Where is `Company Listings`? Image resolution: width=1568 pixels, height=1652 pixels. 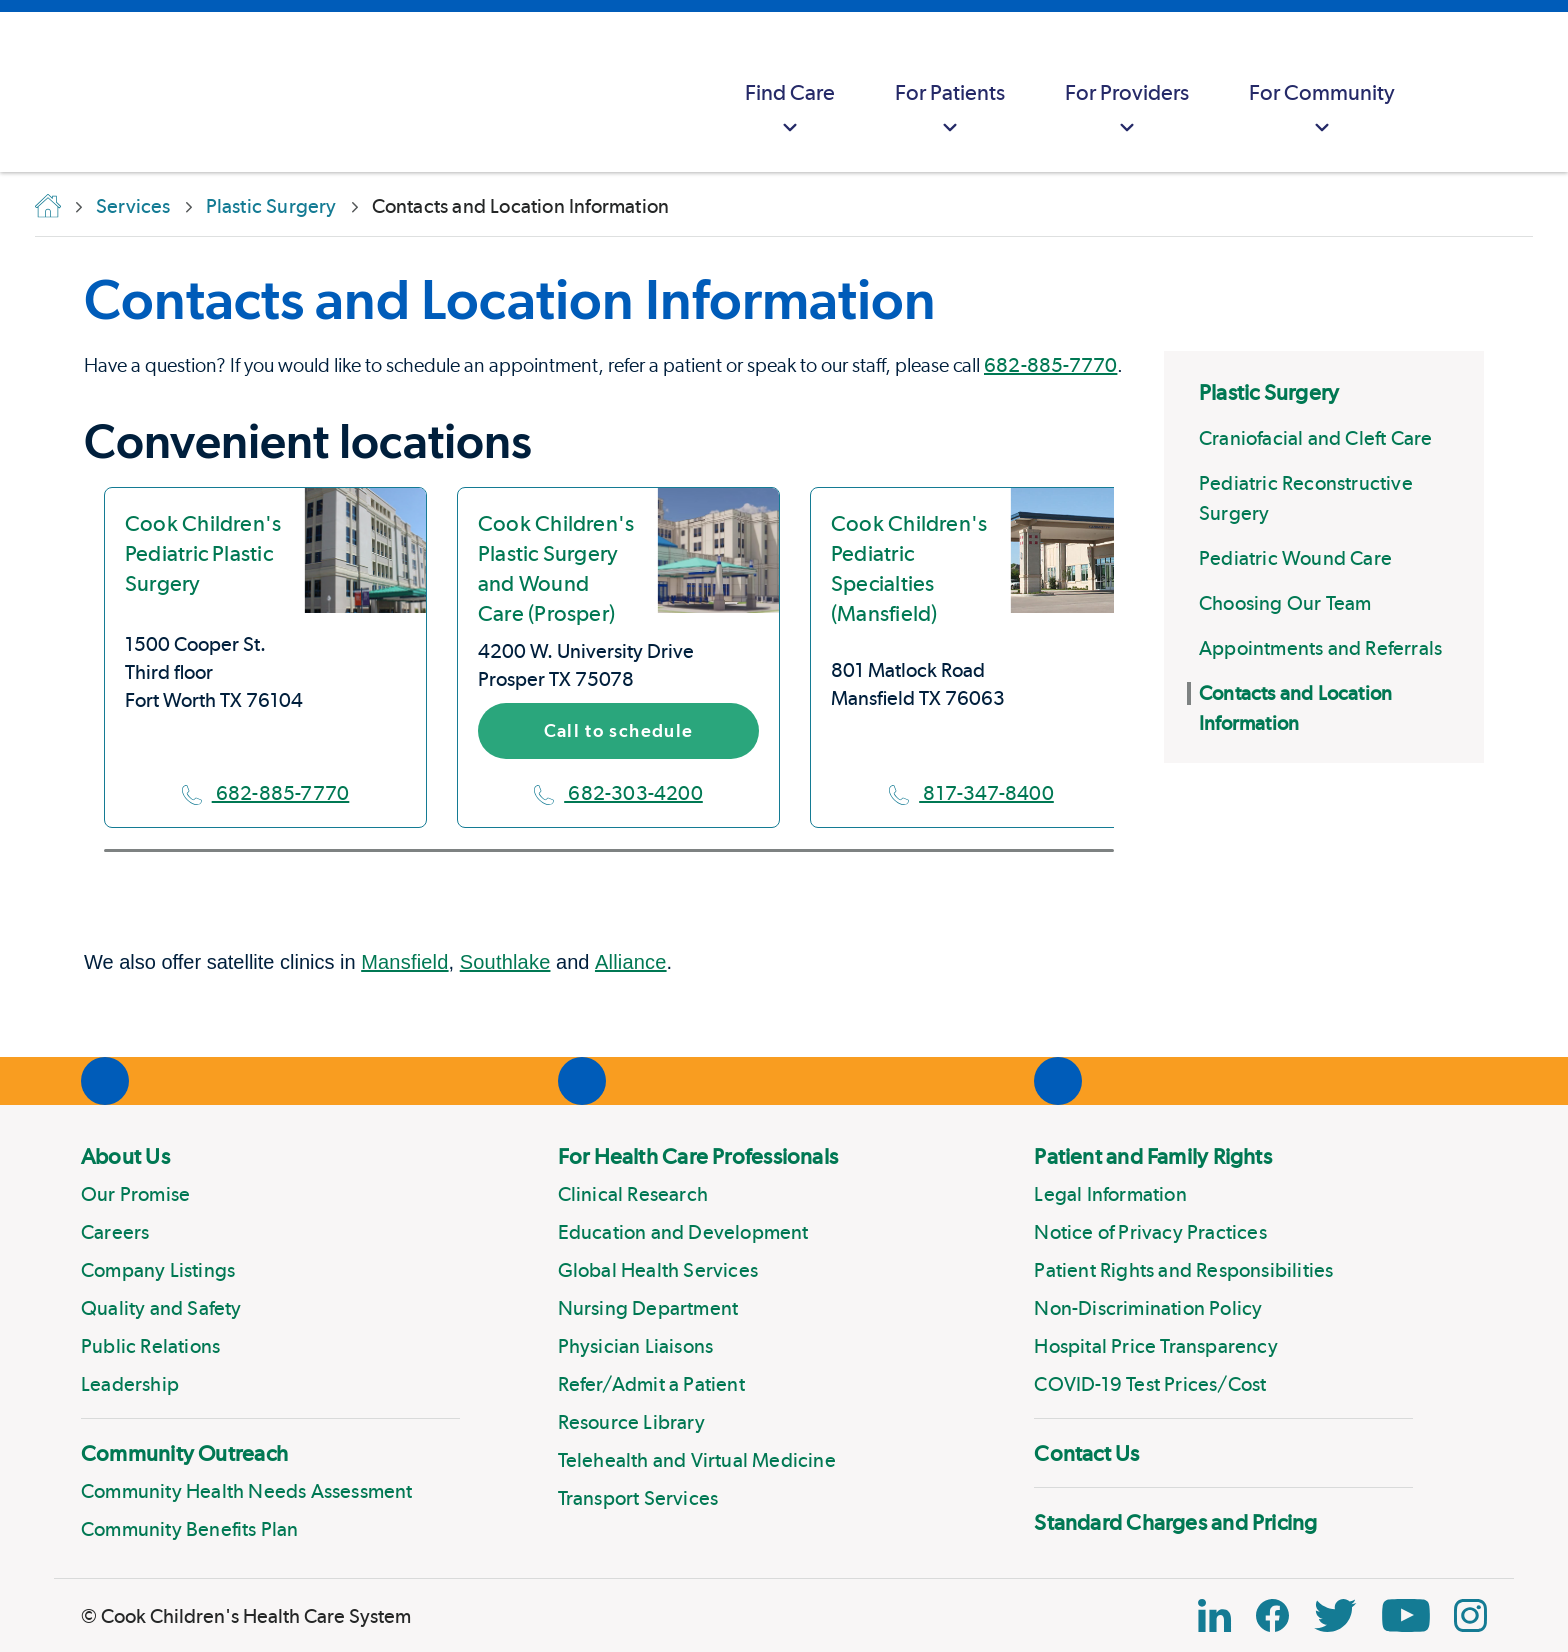 Company Listings is located at coordinates (158, 1270).